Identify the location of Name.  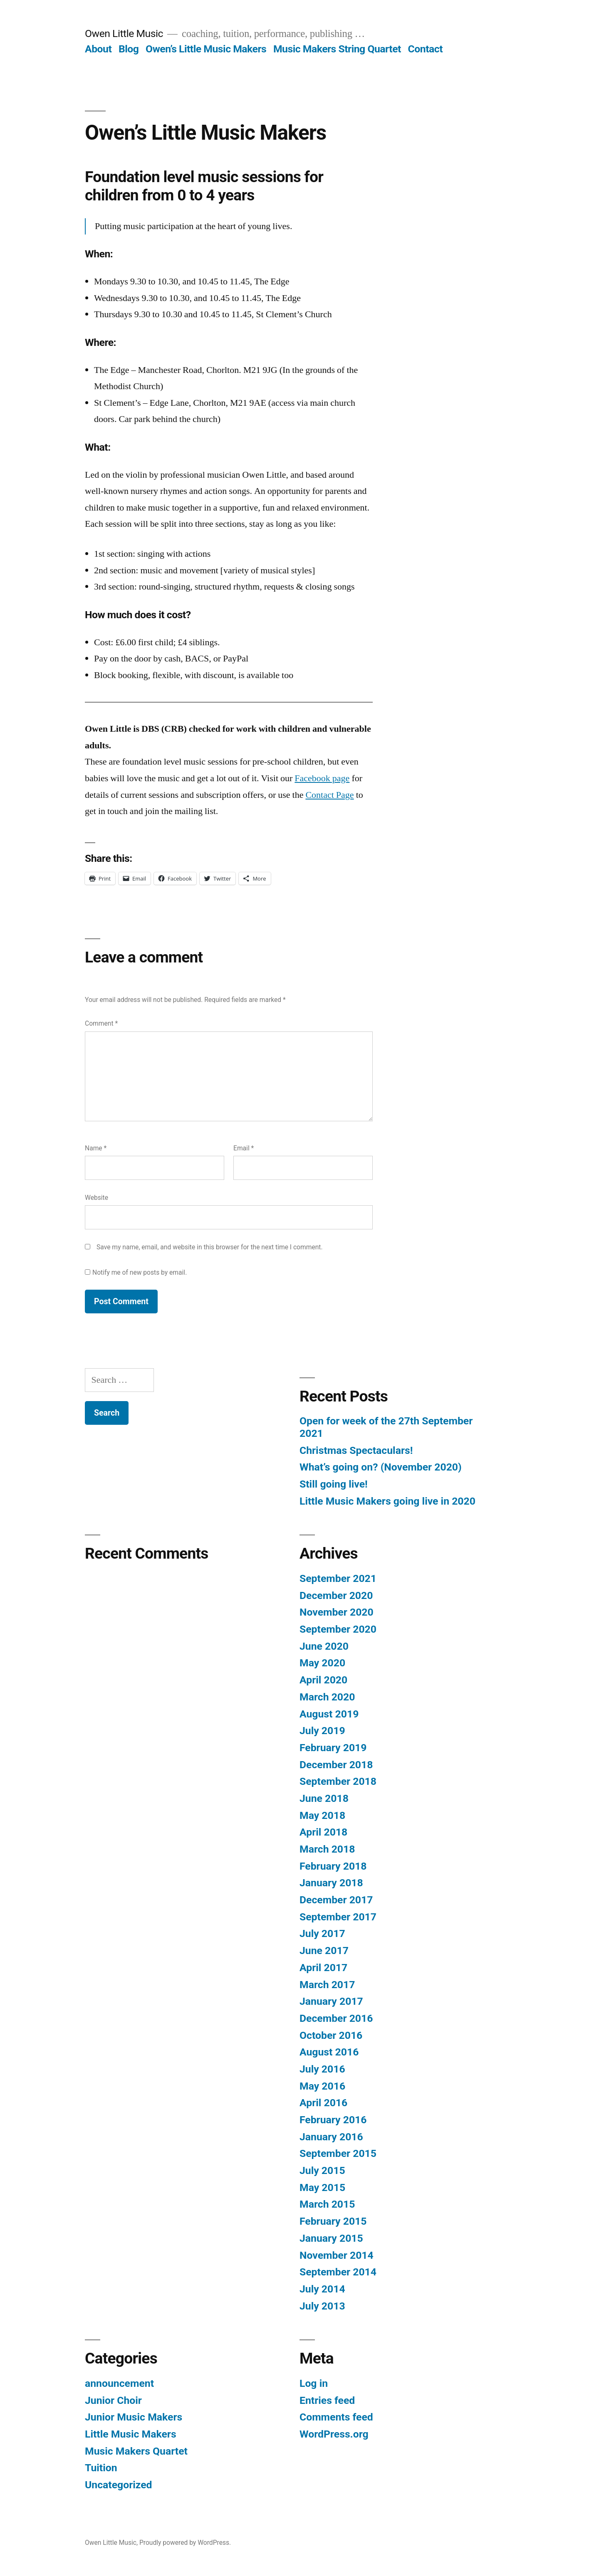
(95, 1148).